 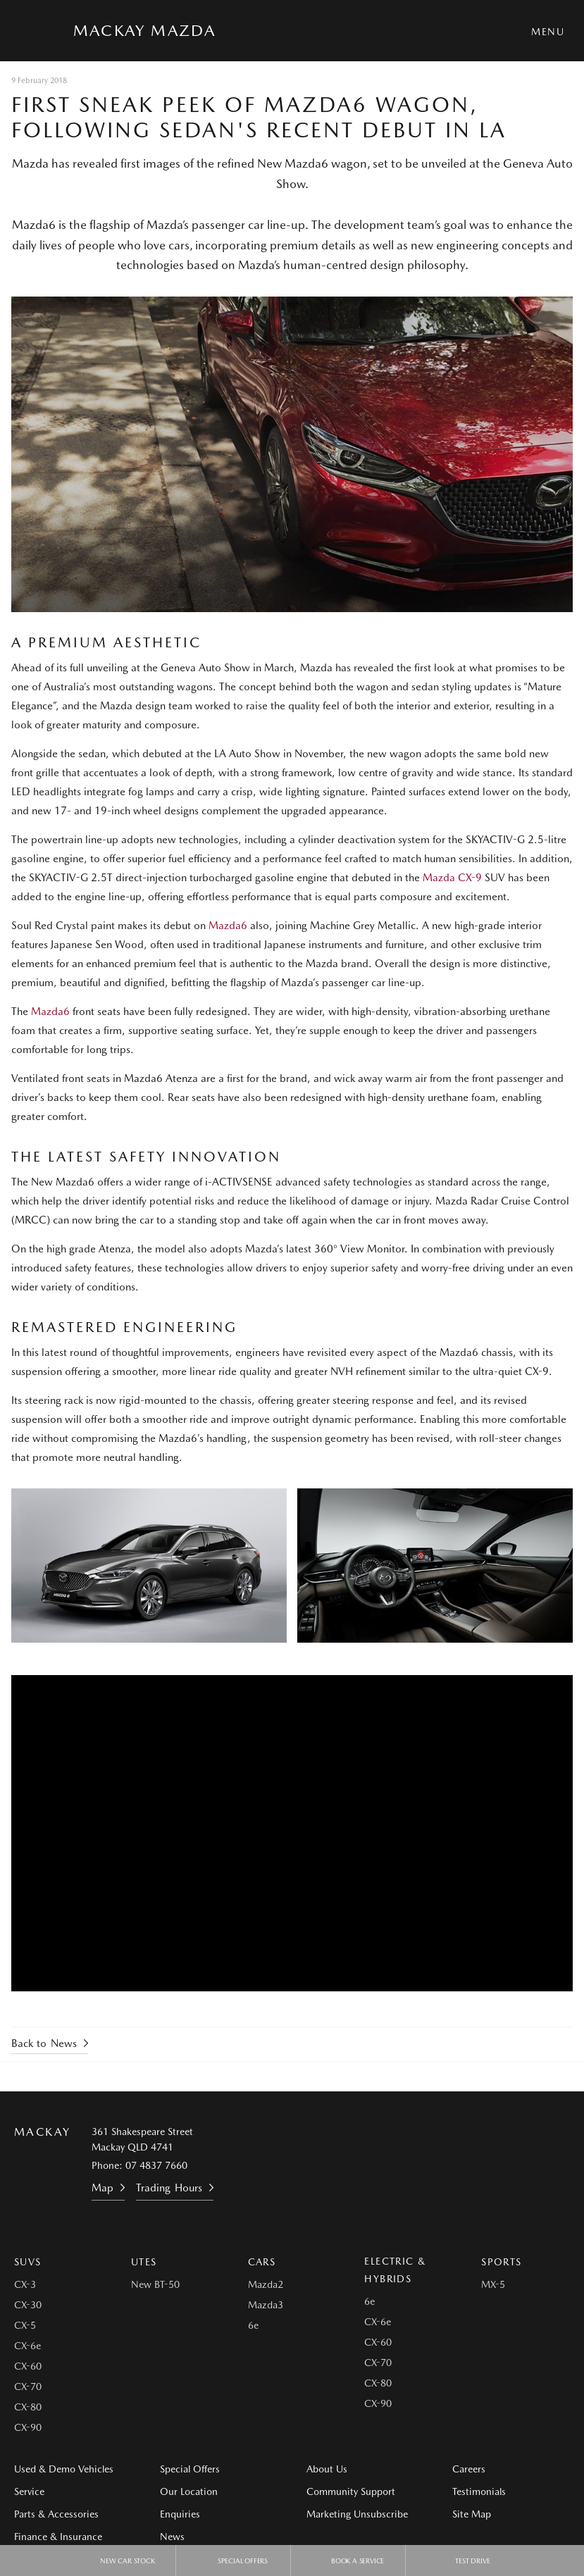 What do you see at coordinates (28, 2304) in the screenshot?
I see `CX-30` at bounding box center [28, 2304].